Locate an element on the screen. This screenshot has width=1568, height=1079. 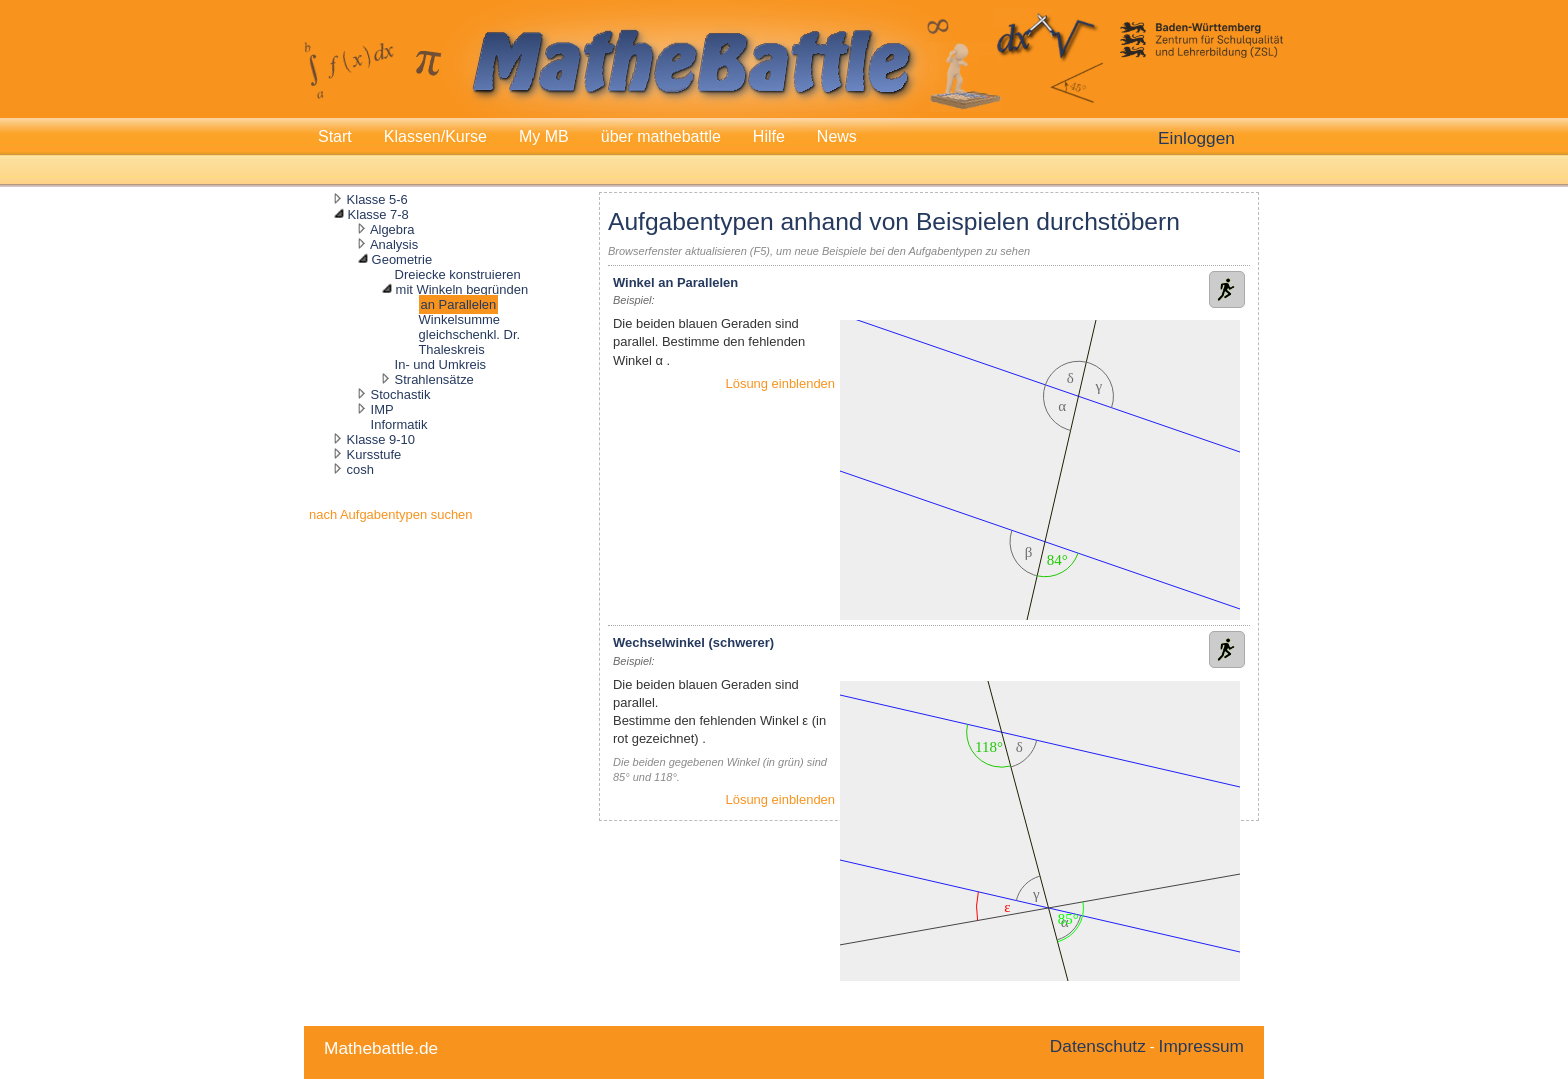
gleichschenkl. Dr. is located at coordinates (470, 334).